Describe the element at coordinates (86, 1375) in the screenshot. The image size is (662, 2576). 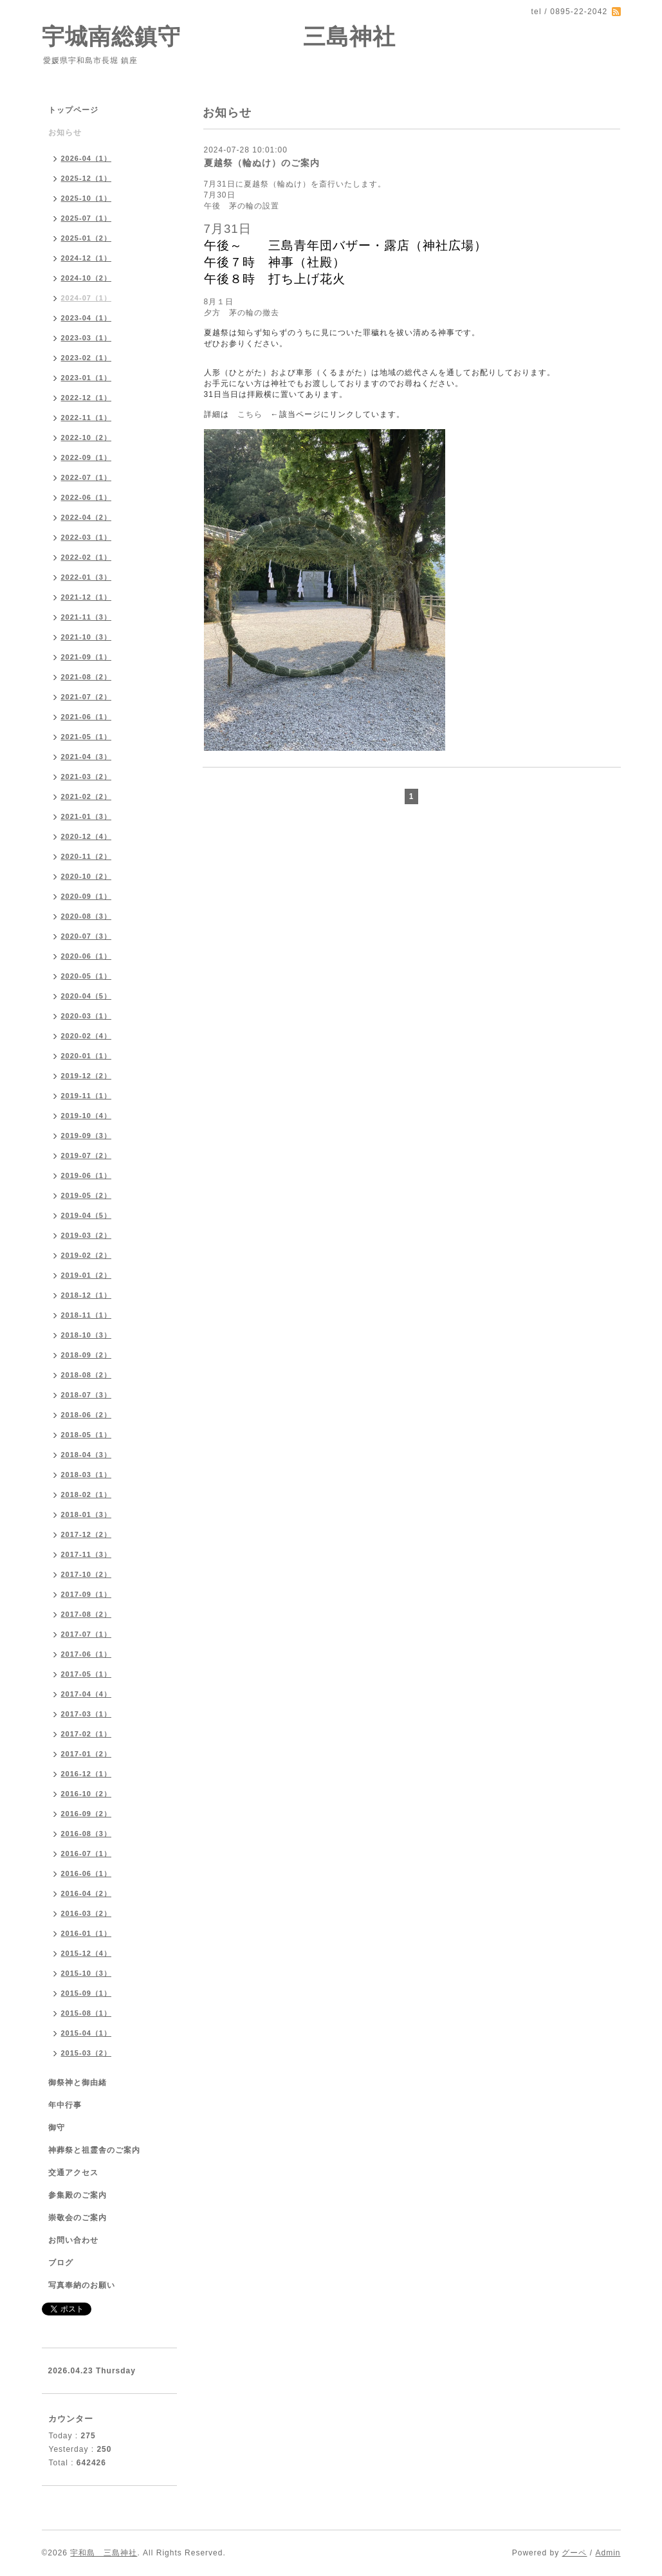
I see `2018-08（2）` at that location.